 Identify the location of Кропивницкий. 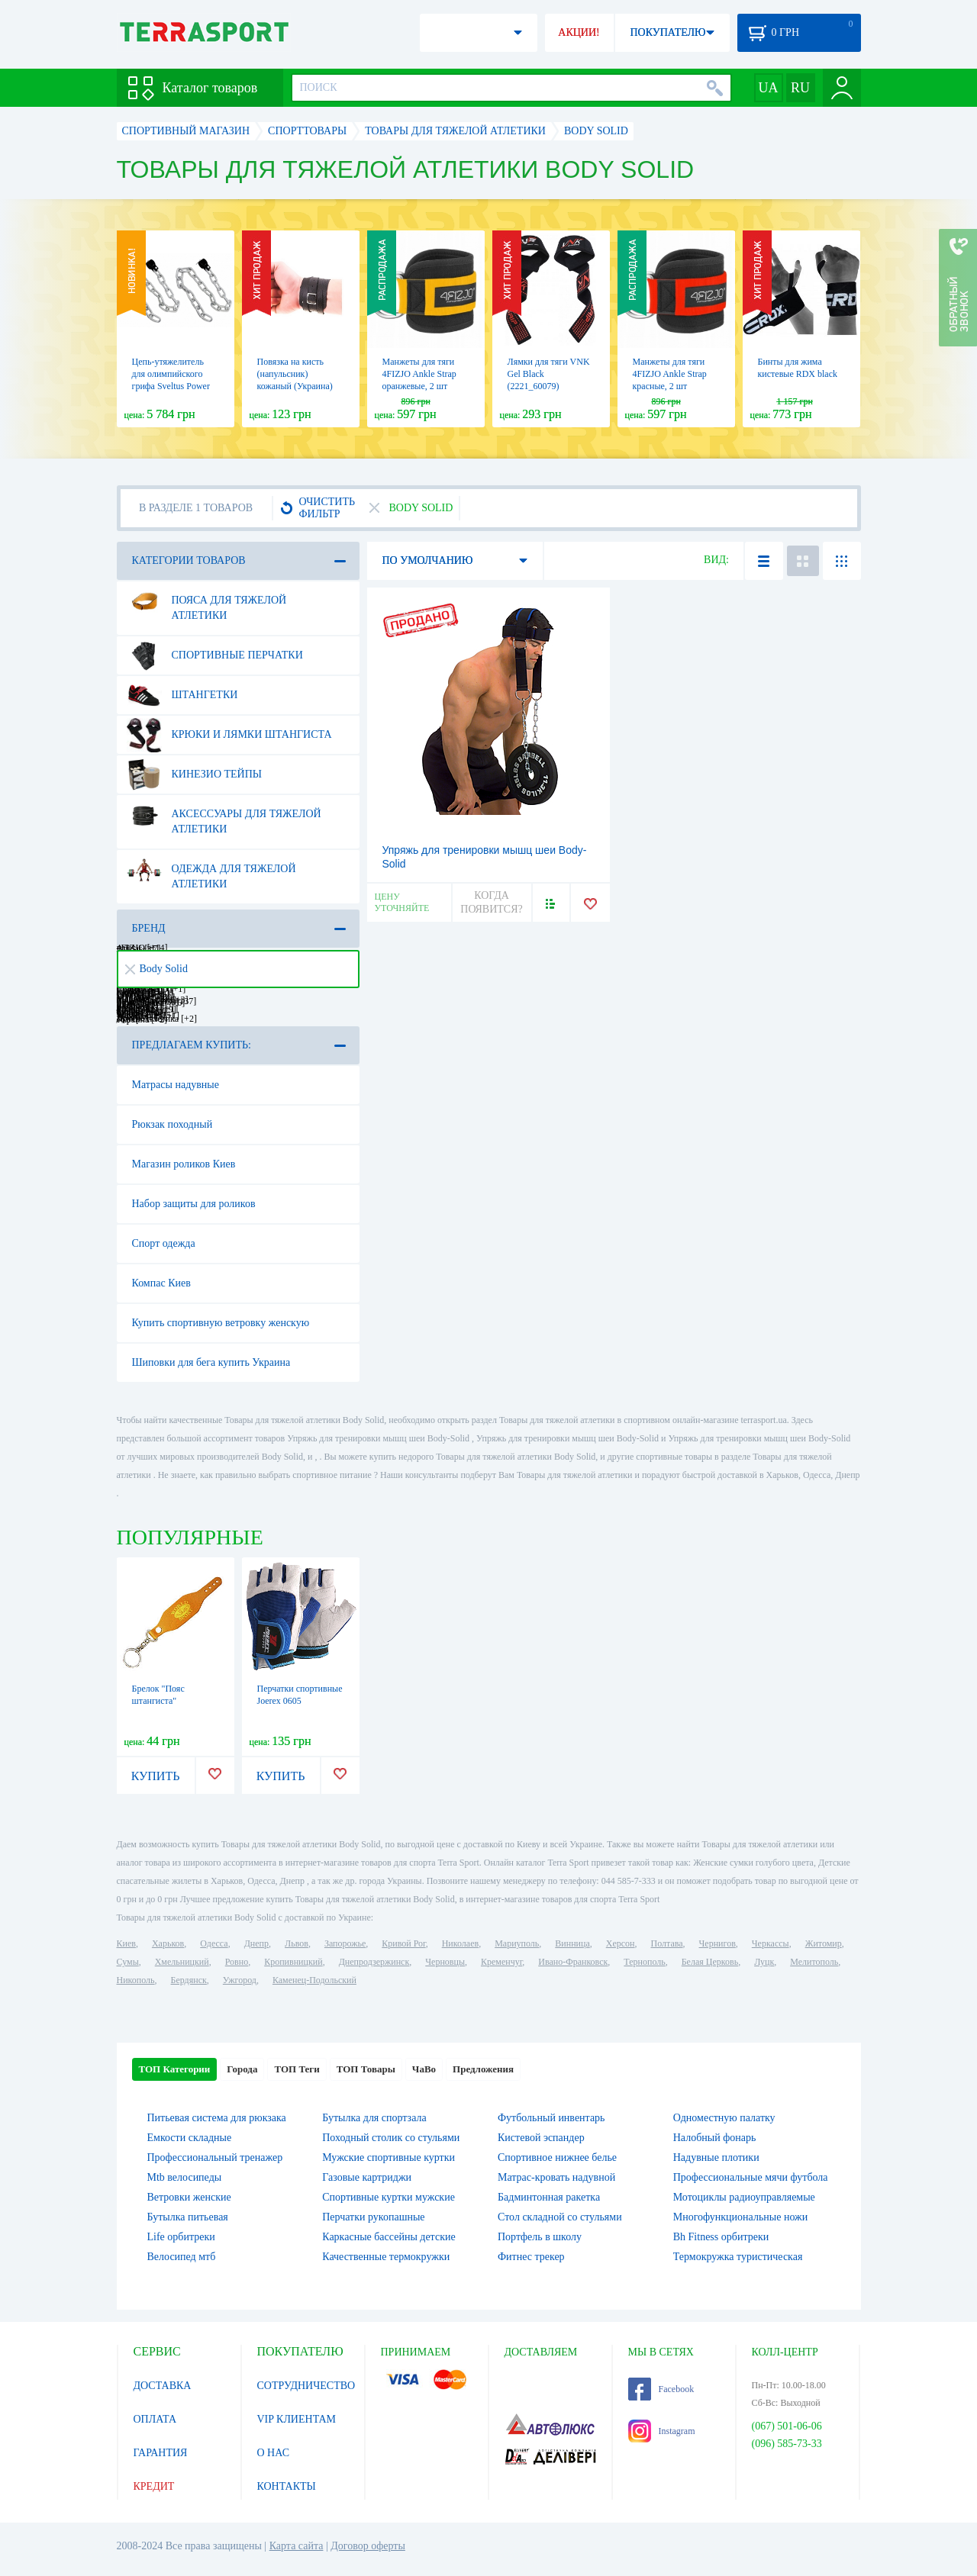
(293, 1961).